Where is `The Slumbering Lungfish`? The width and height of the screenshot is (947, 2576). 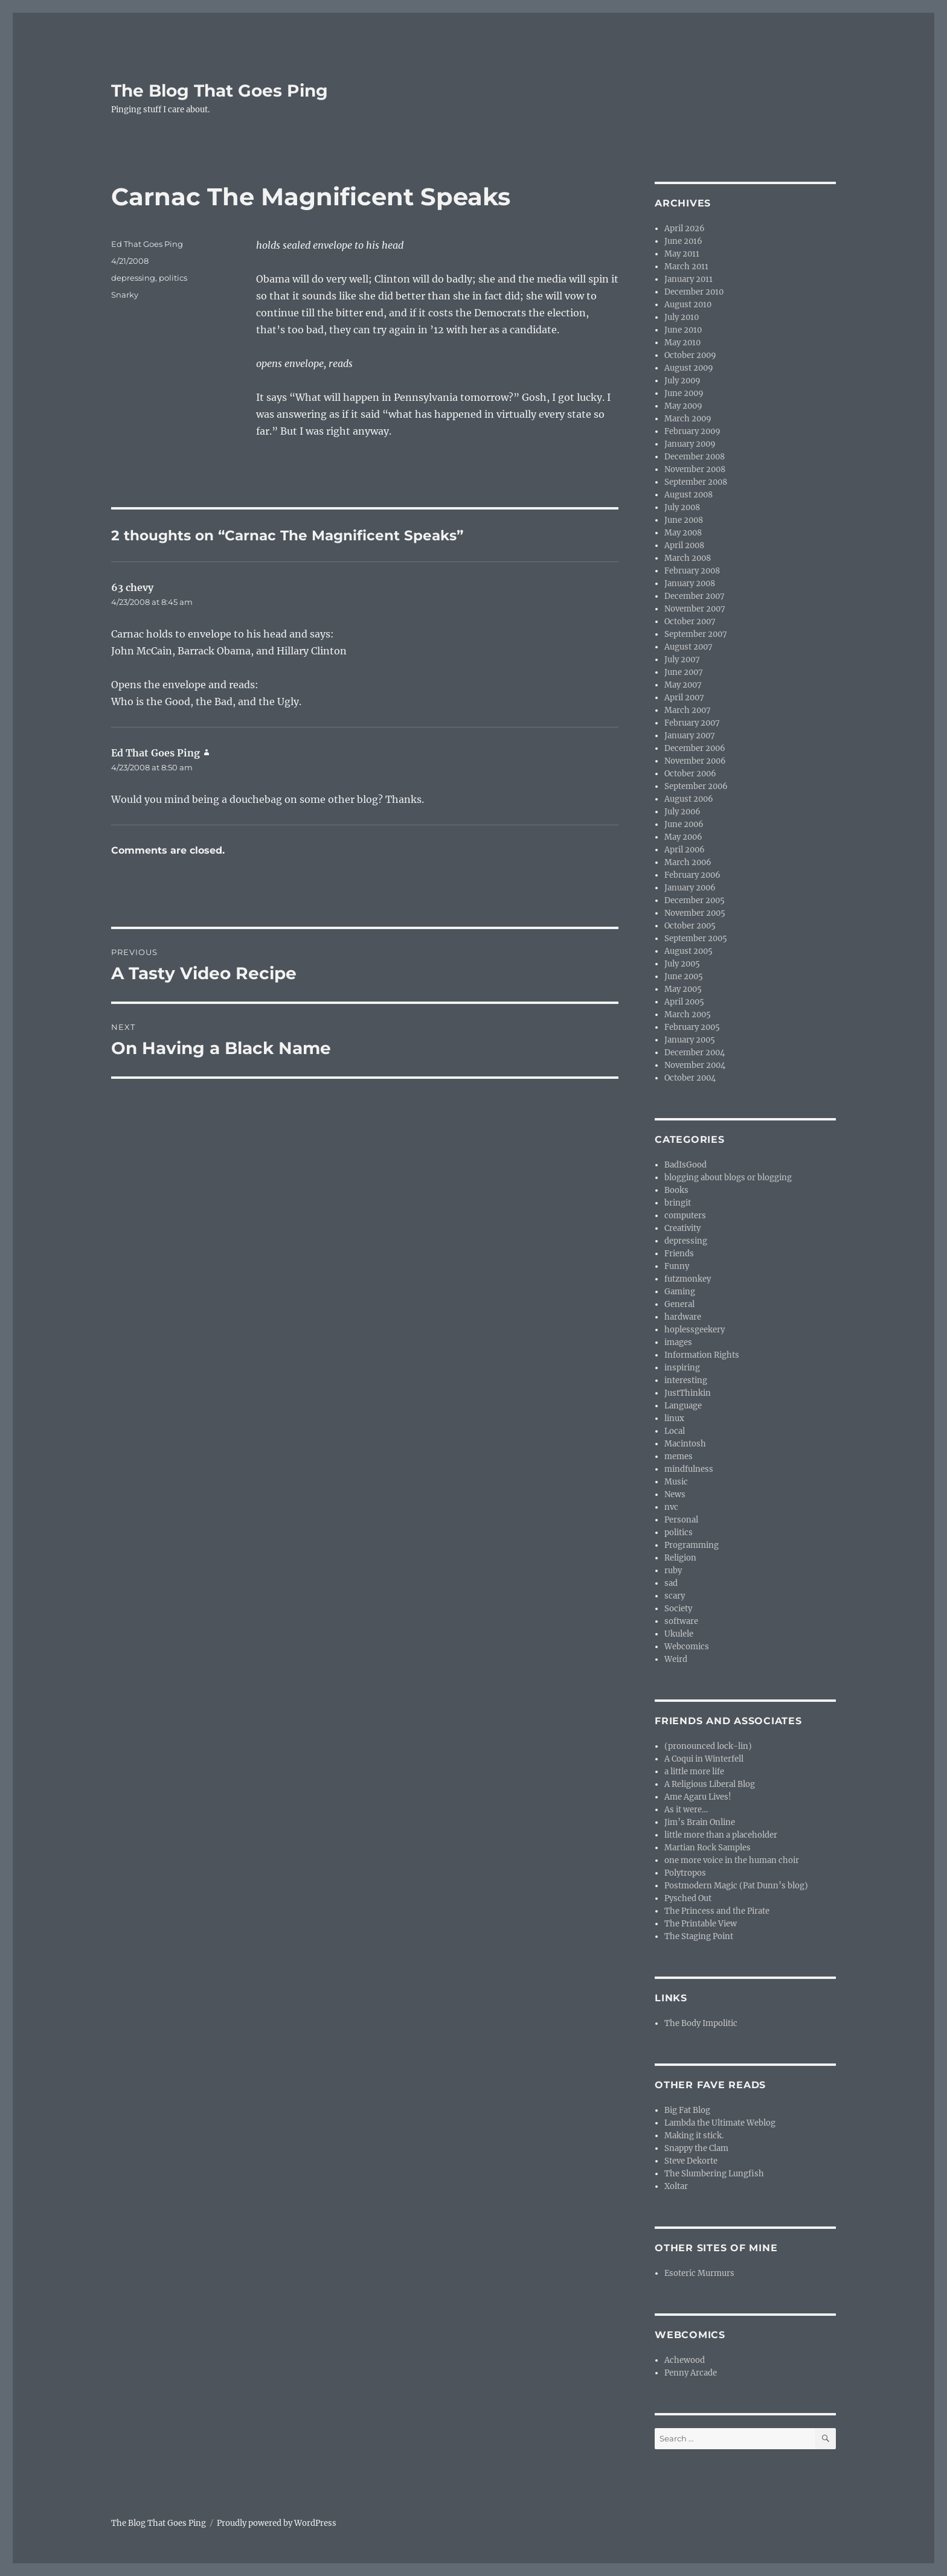
The Slumbering Lungfish is located at coordinates (714, 2174).